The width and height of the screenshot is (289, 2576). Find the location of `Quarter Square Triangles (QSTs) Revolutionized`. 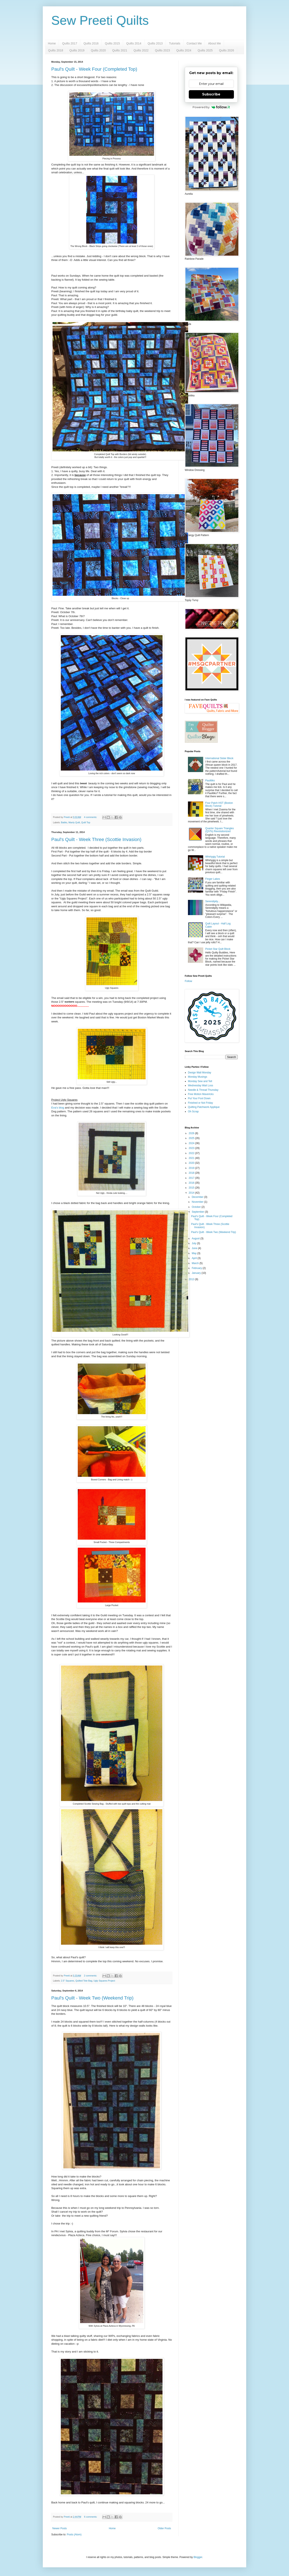

Quarter Square Triangles (QSTs) Revolutionized is located at coordinates (219, 830).